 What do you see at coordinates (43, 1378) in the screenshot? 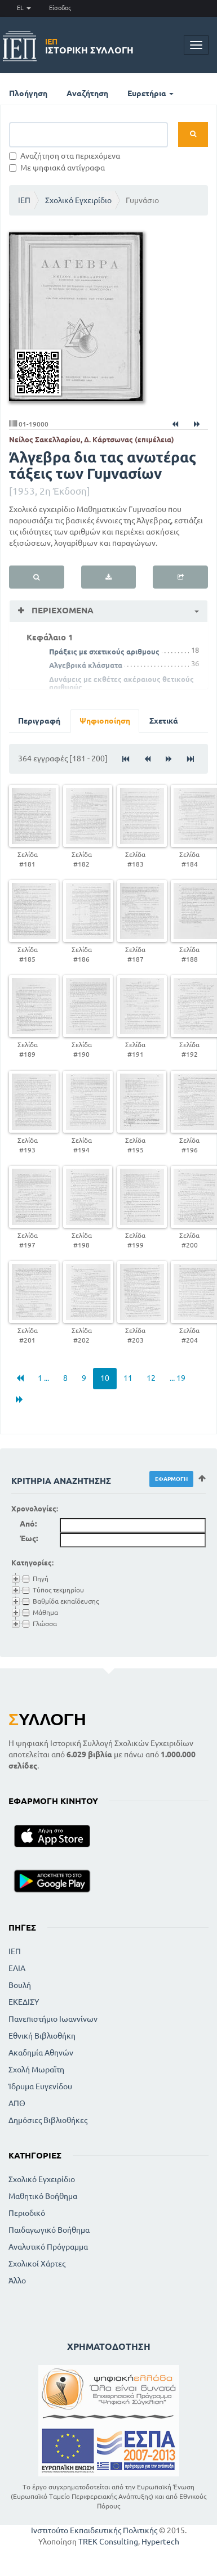
I see `1 ...` at bounding box center [43, 1378].